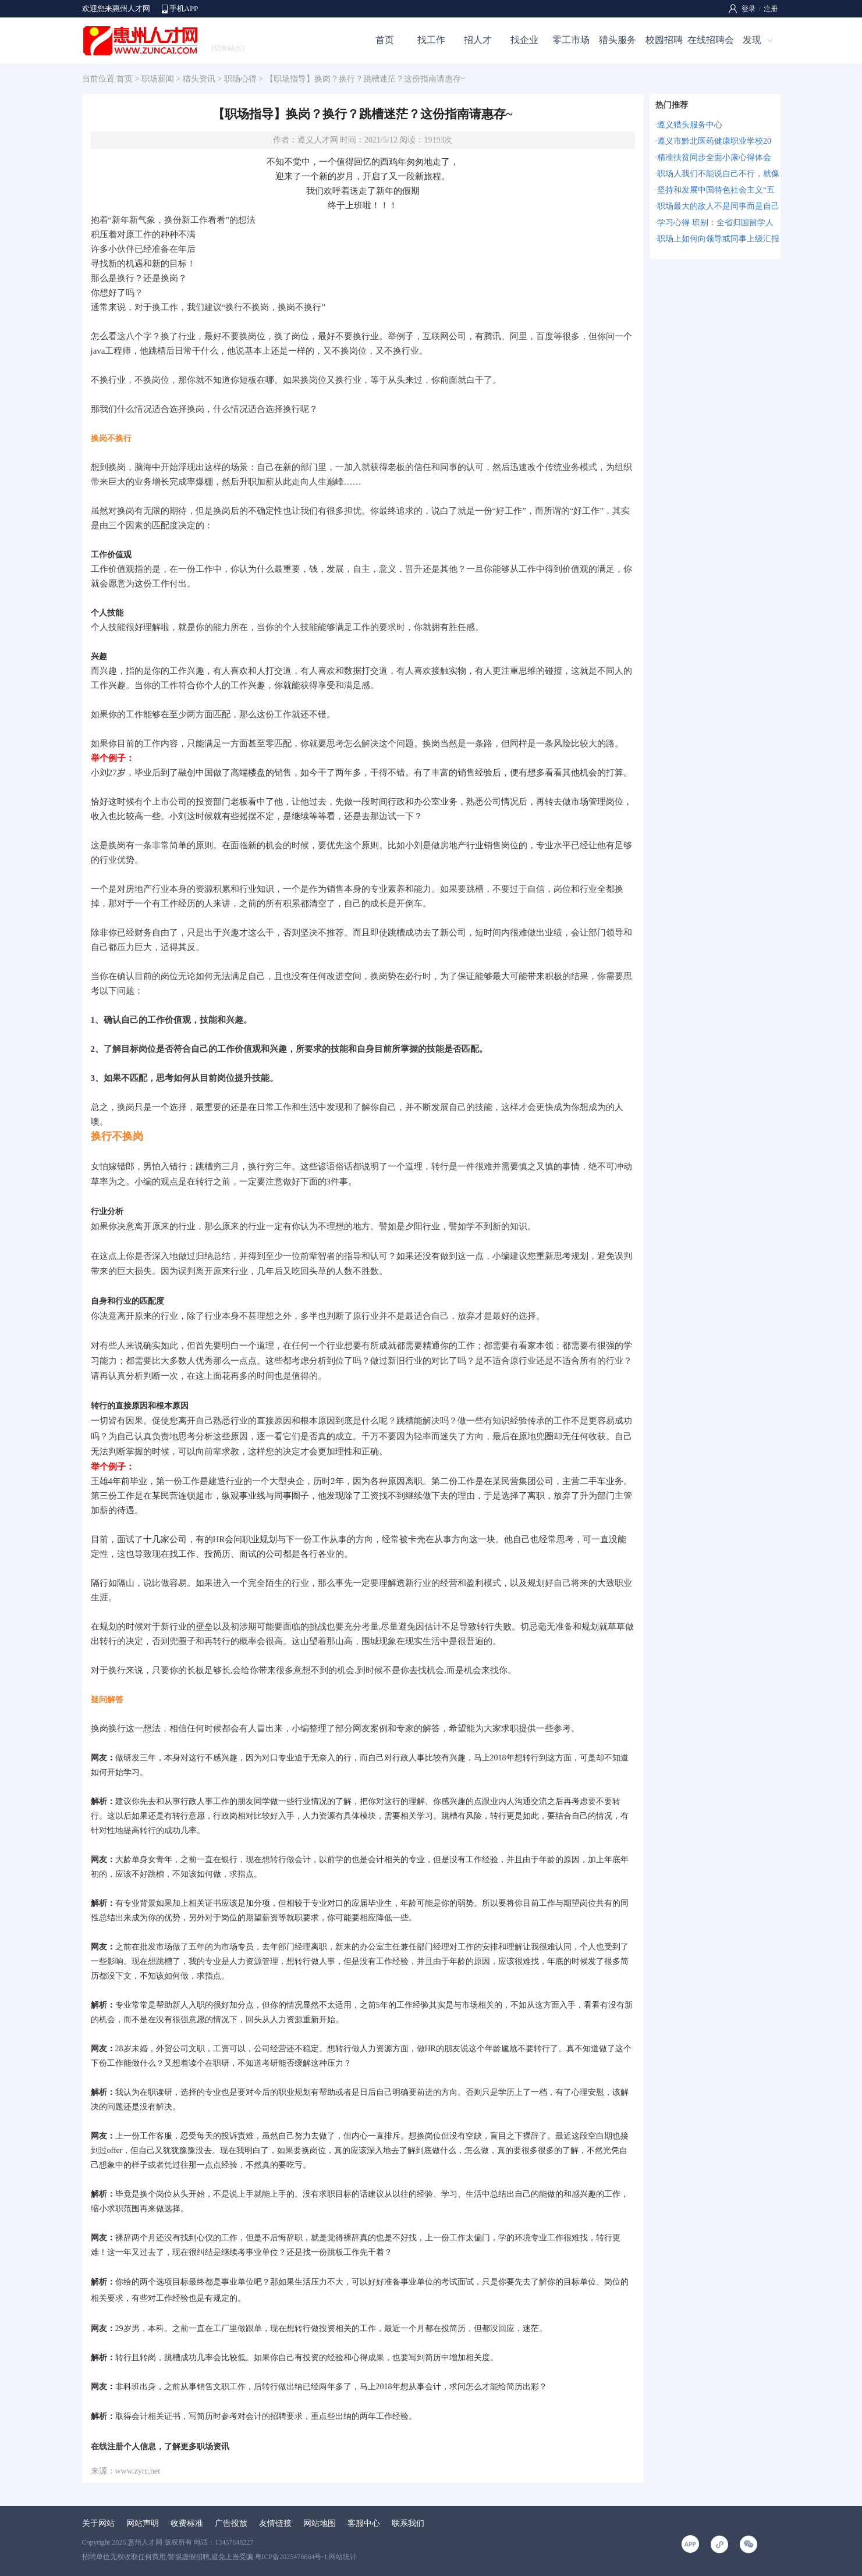 The height and width of the screenshot is (2576, 862). I want to click on 坚持和发展中国特色社会主义“五, so click(716, 190).